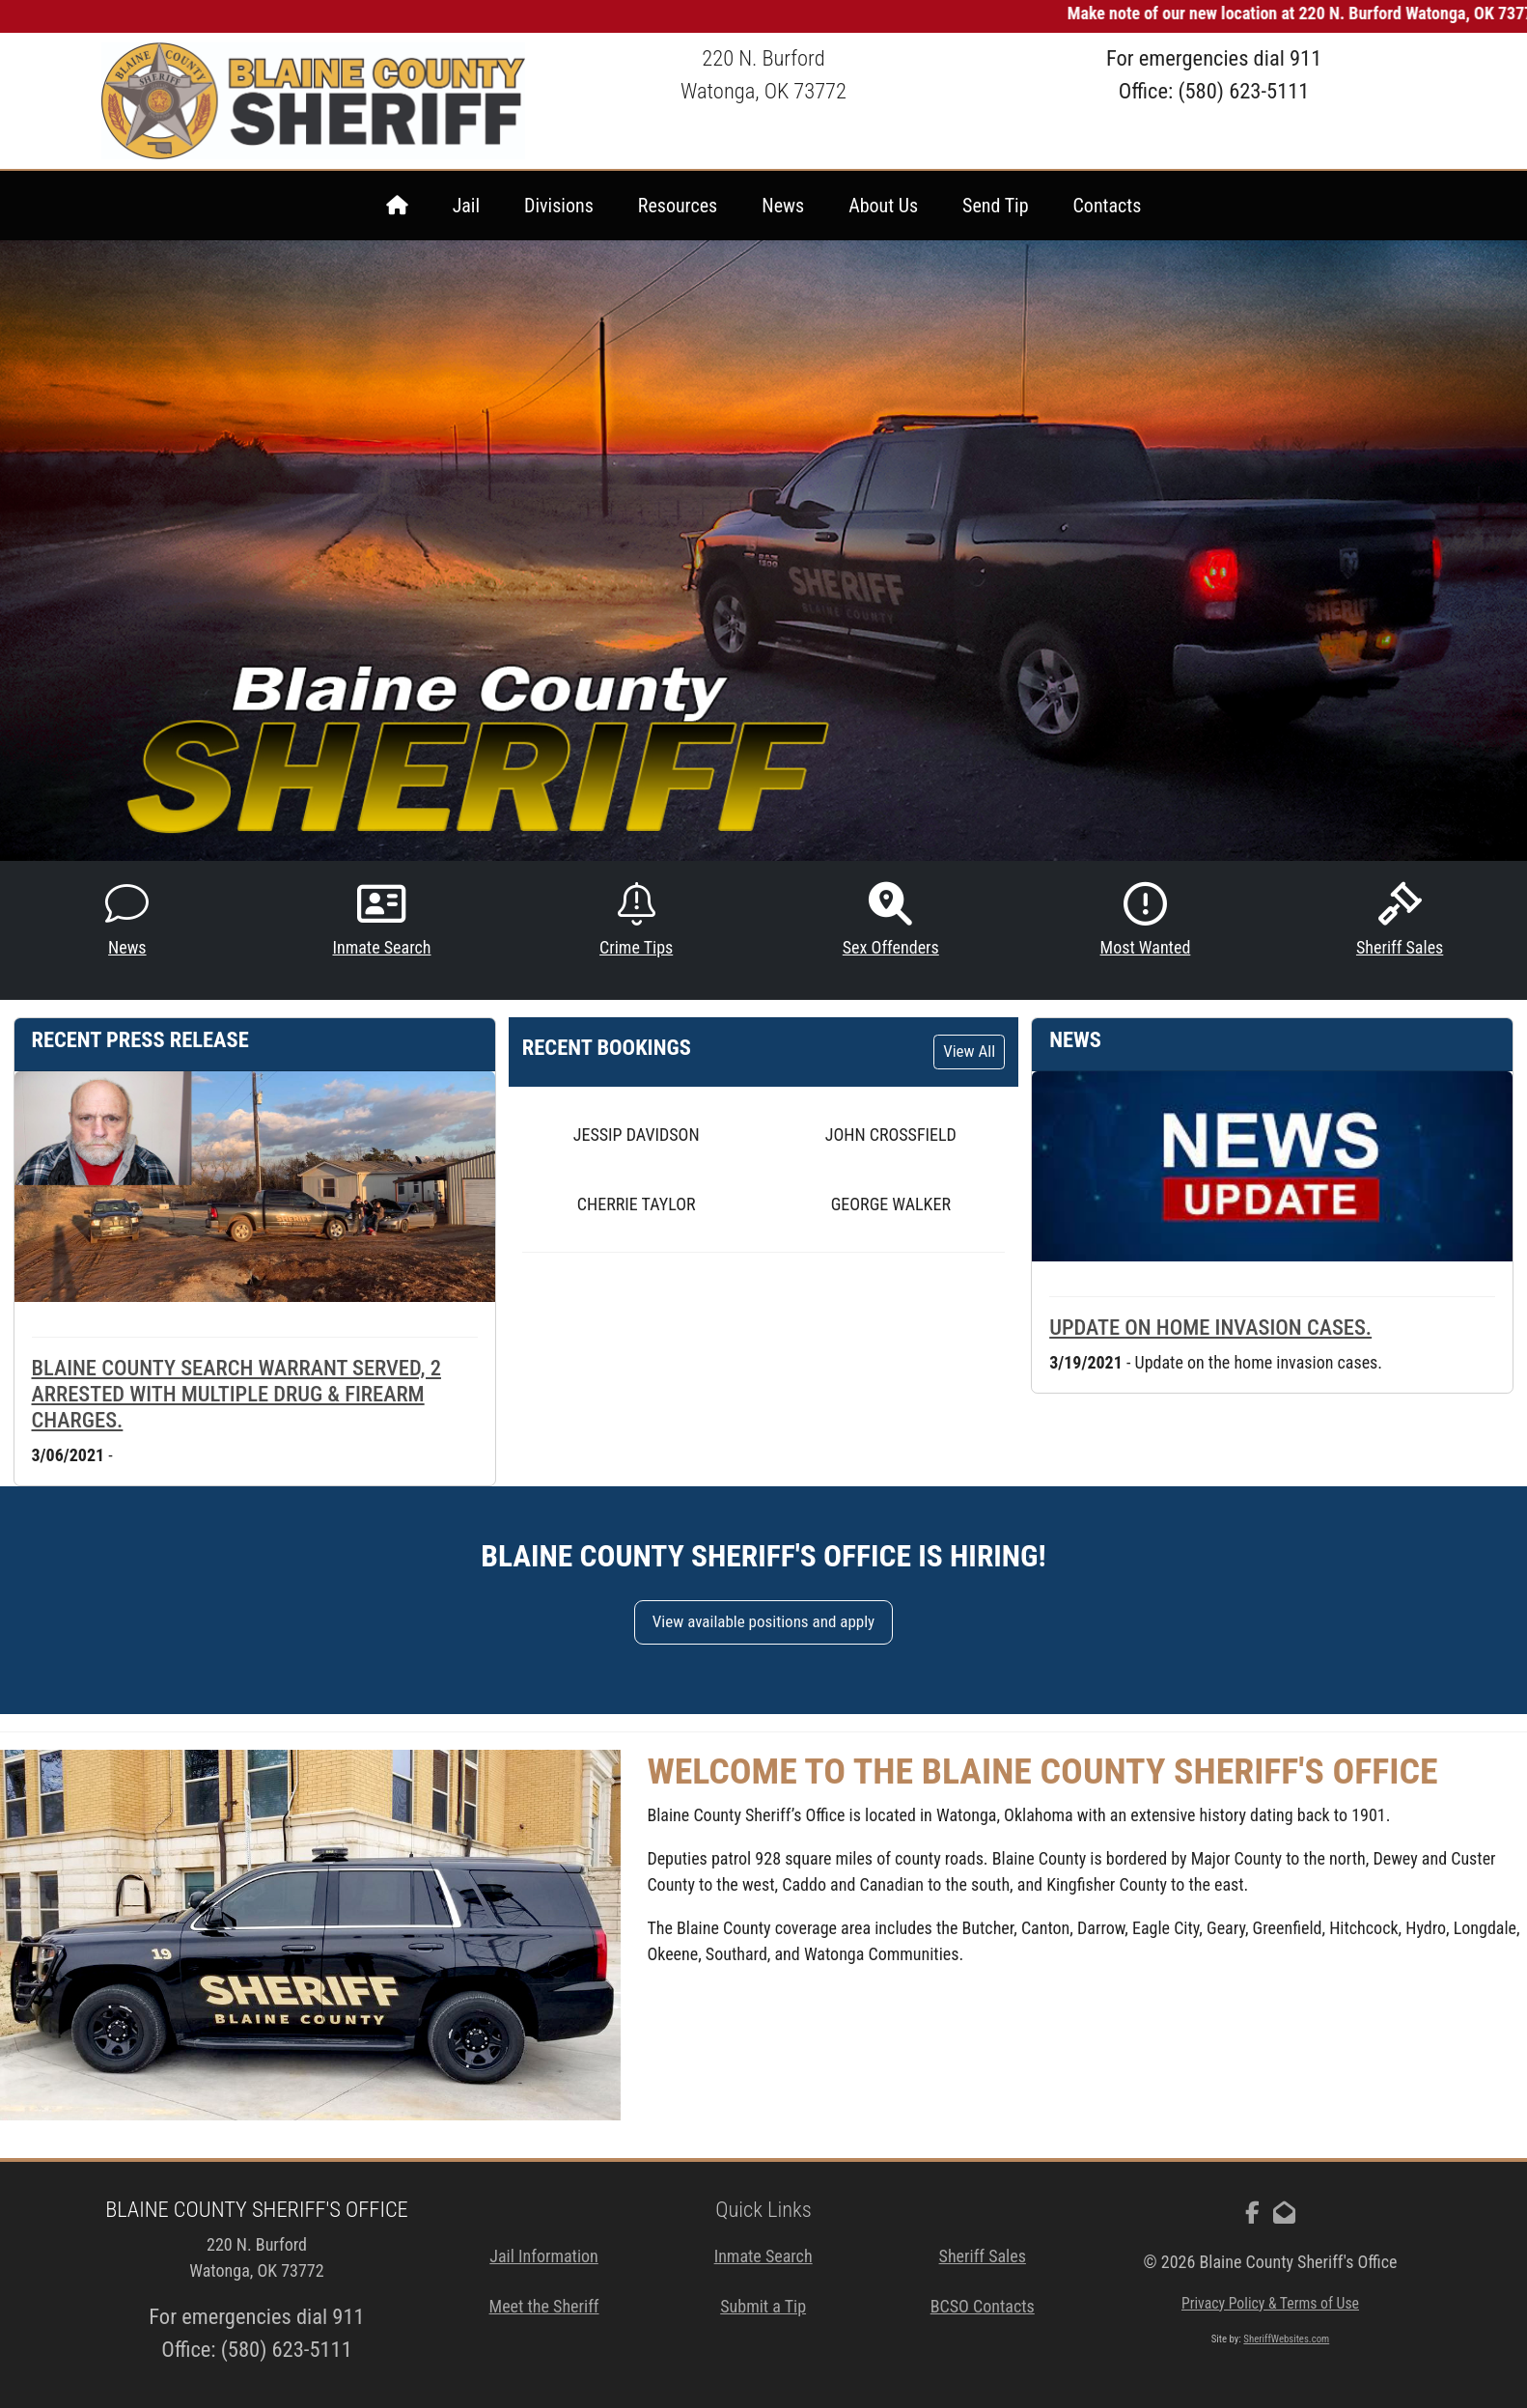  What do you see at coordinates (397, 206) in the screenshot?
I see `[menuitem]` at bounding box center [397, 206].